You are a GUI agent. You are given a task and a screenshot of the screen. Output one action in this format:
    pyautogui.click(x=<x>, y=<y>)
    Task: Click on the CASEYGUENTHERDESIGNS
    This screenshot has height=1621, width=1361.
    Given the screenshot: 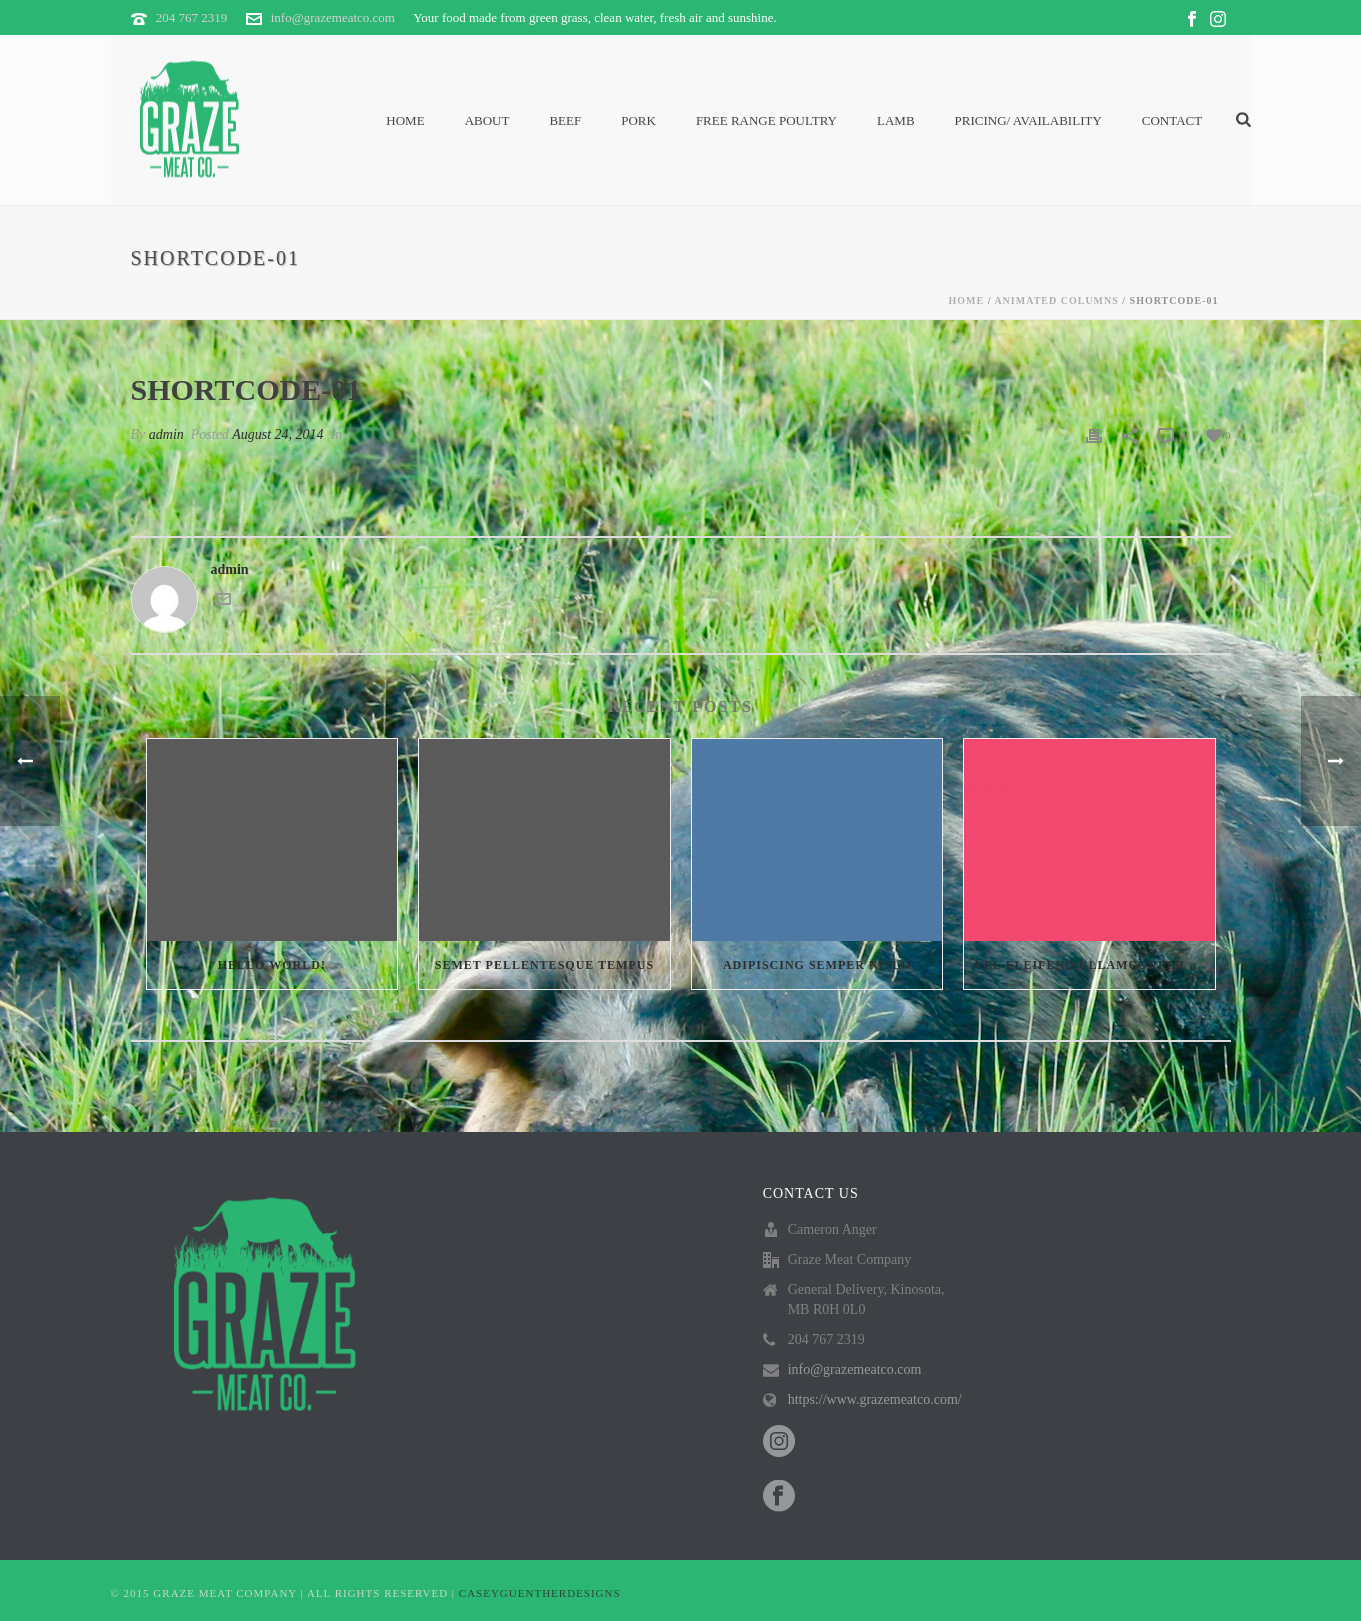 What is the action you would take?
    pyautogui.click(x=540, y=1593)
    